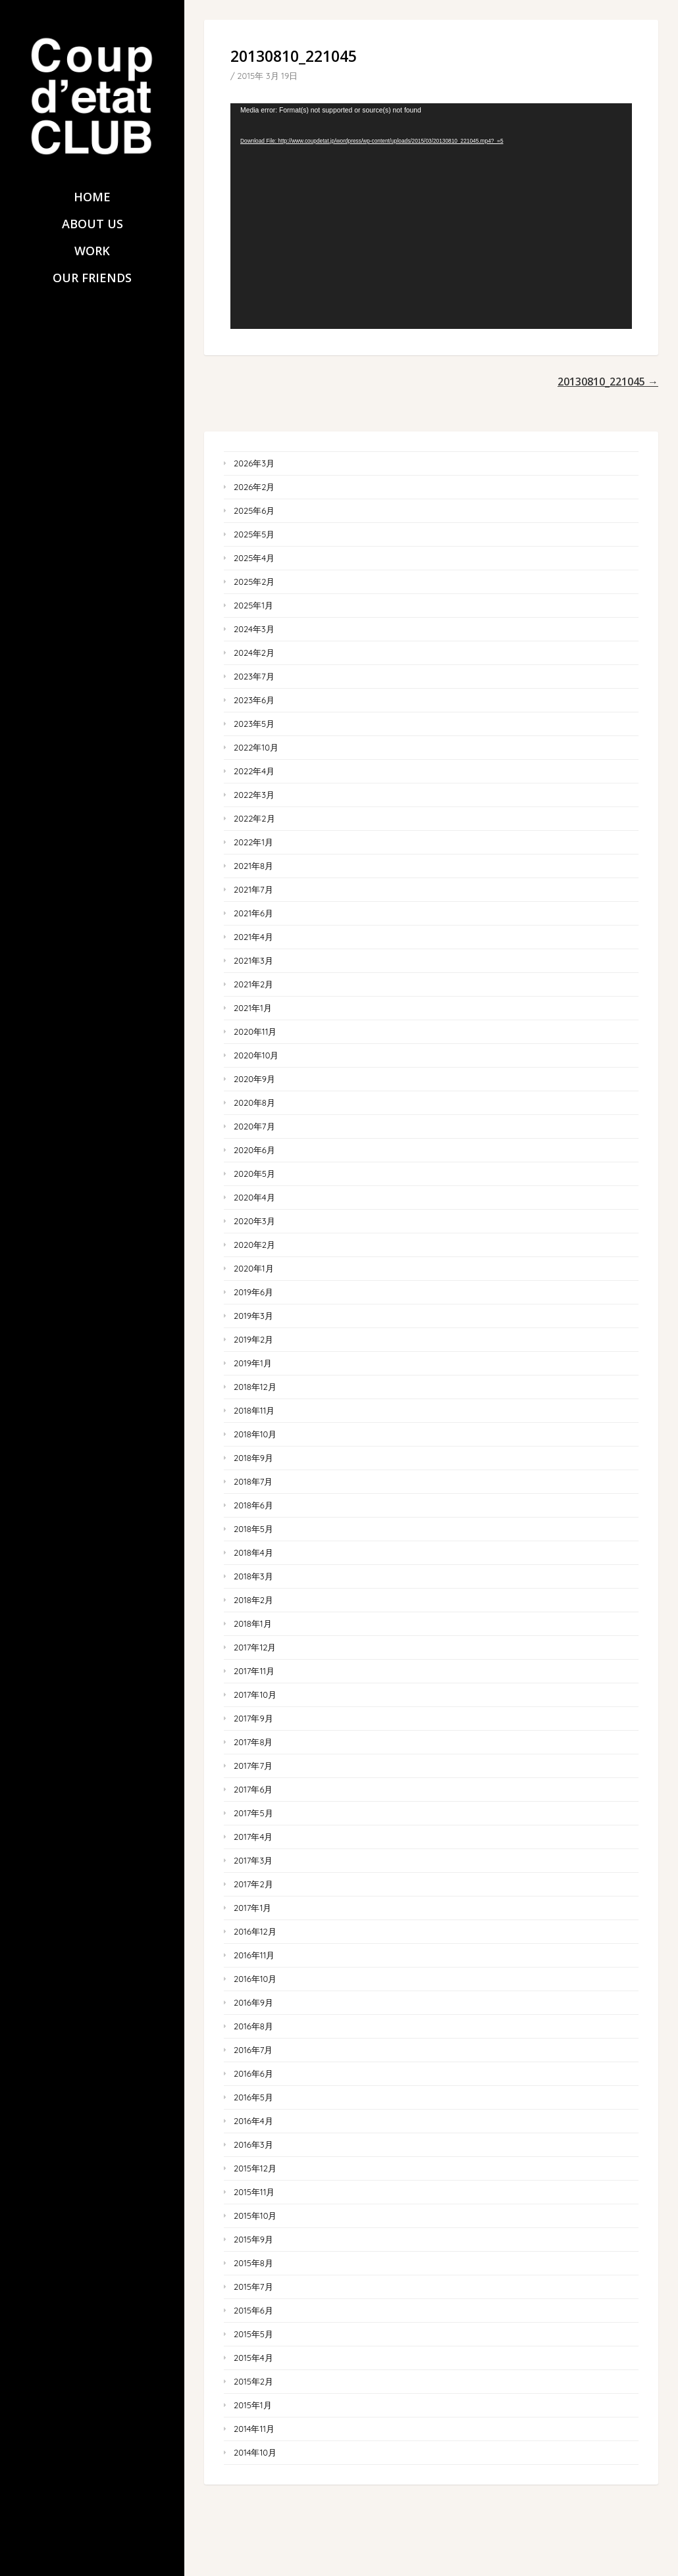 This screenshot has height=2576, width=678. What do you see at coordinates (254, 1079) in the screenshot?
I see `2020年9月` at bounding box center [254, 1079].